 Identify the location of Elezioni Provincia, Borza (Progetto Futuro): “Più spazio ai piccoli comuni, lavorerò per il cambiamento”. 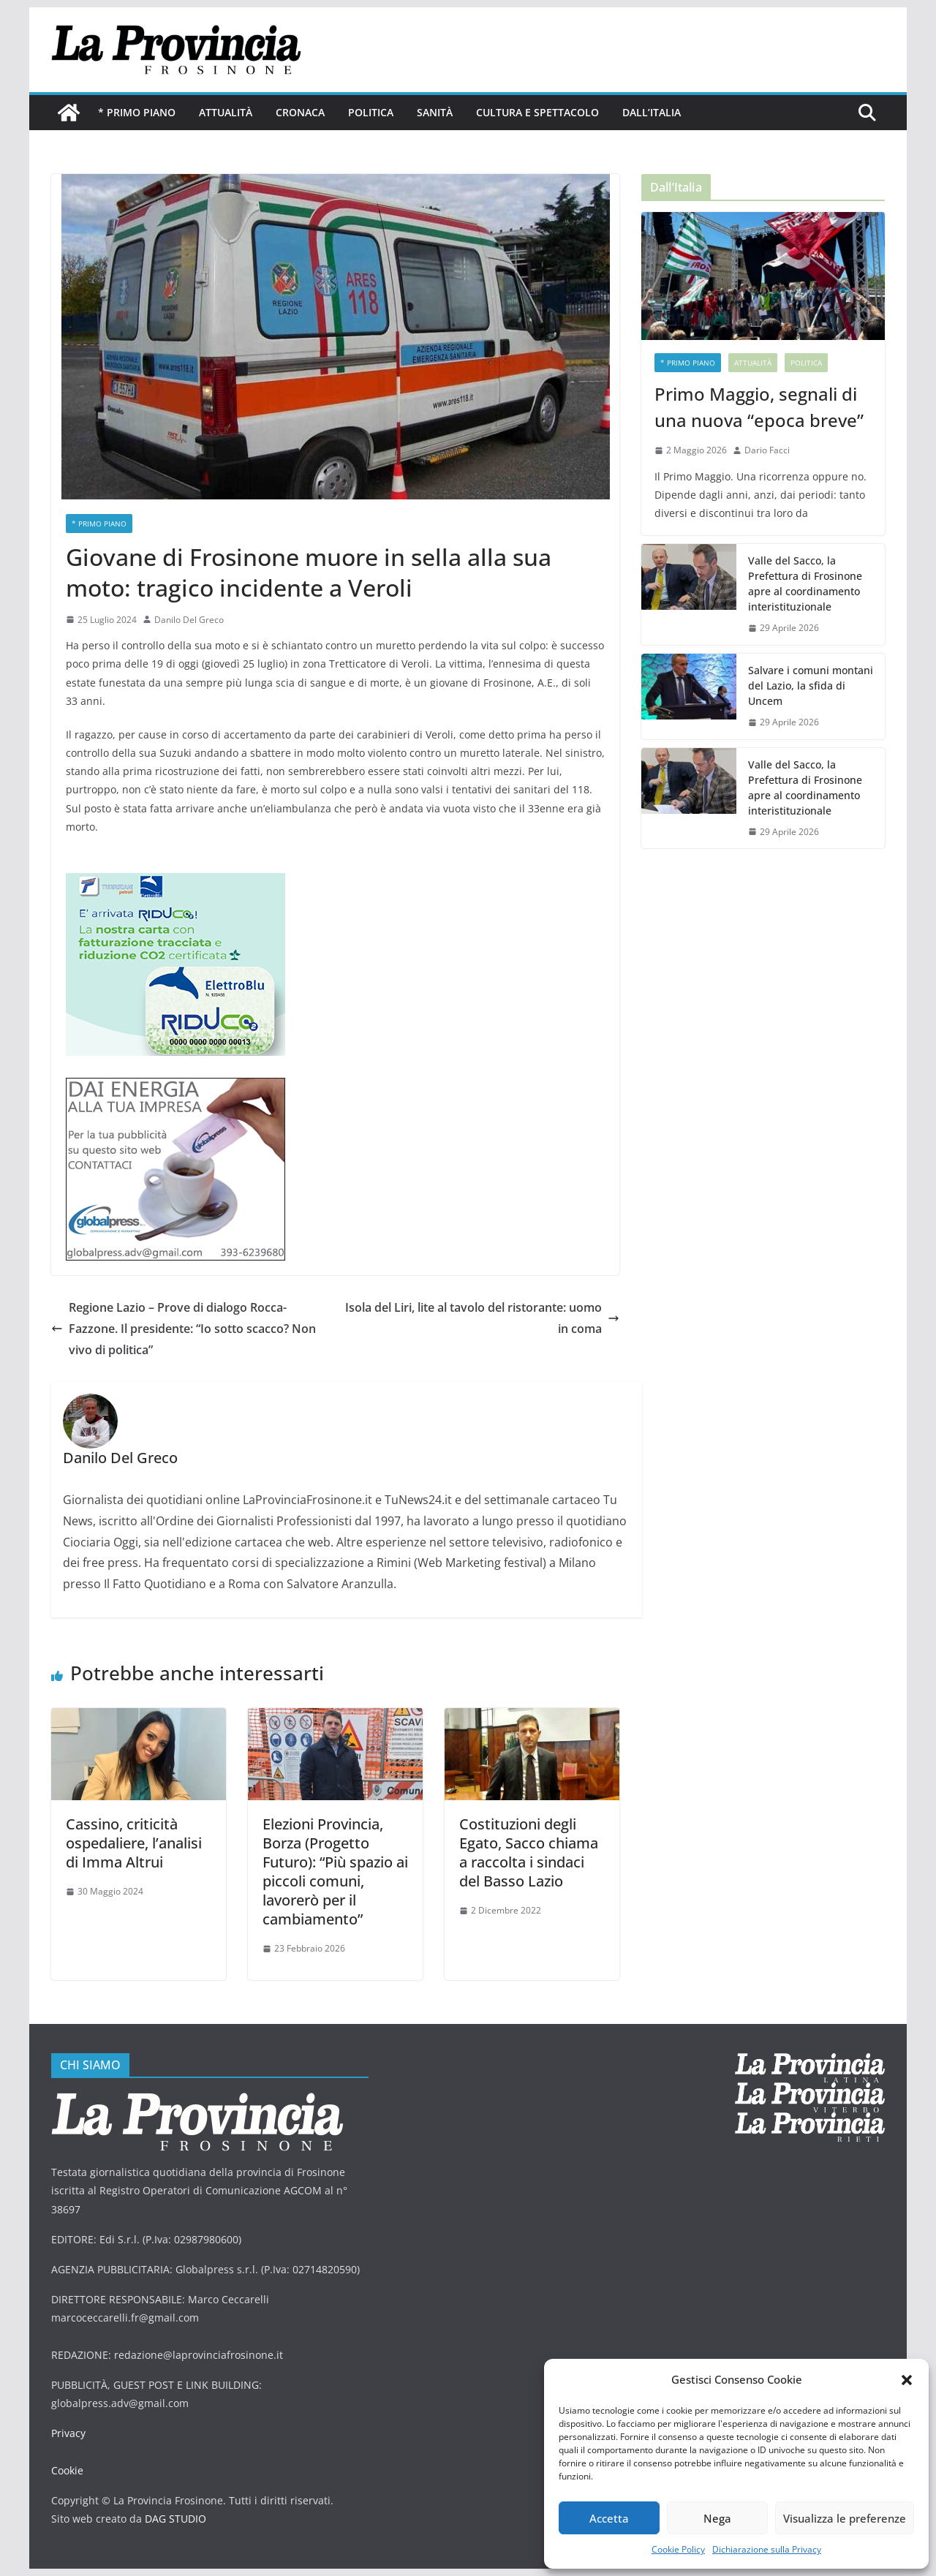
(335, 1871).